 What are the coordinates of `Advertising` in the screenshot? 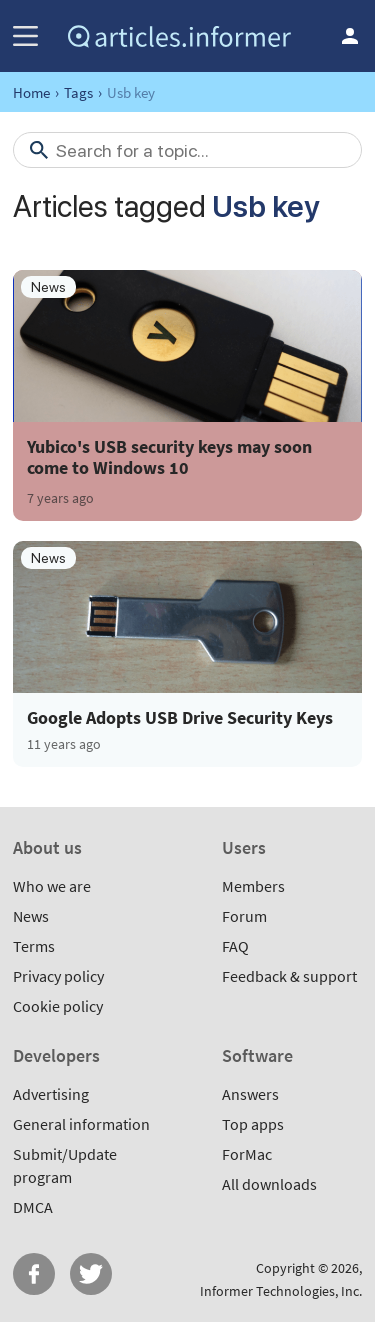 It's located at (51, 1094).